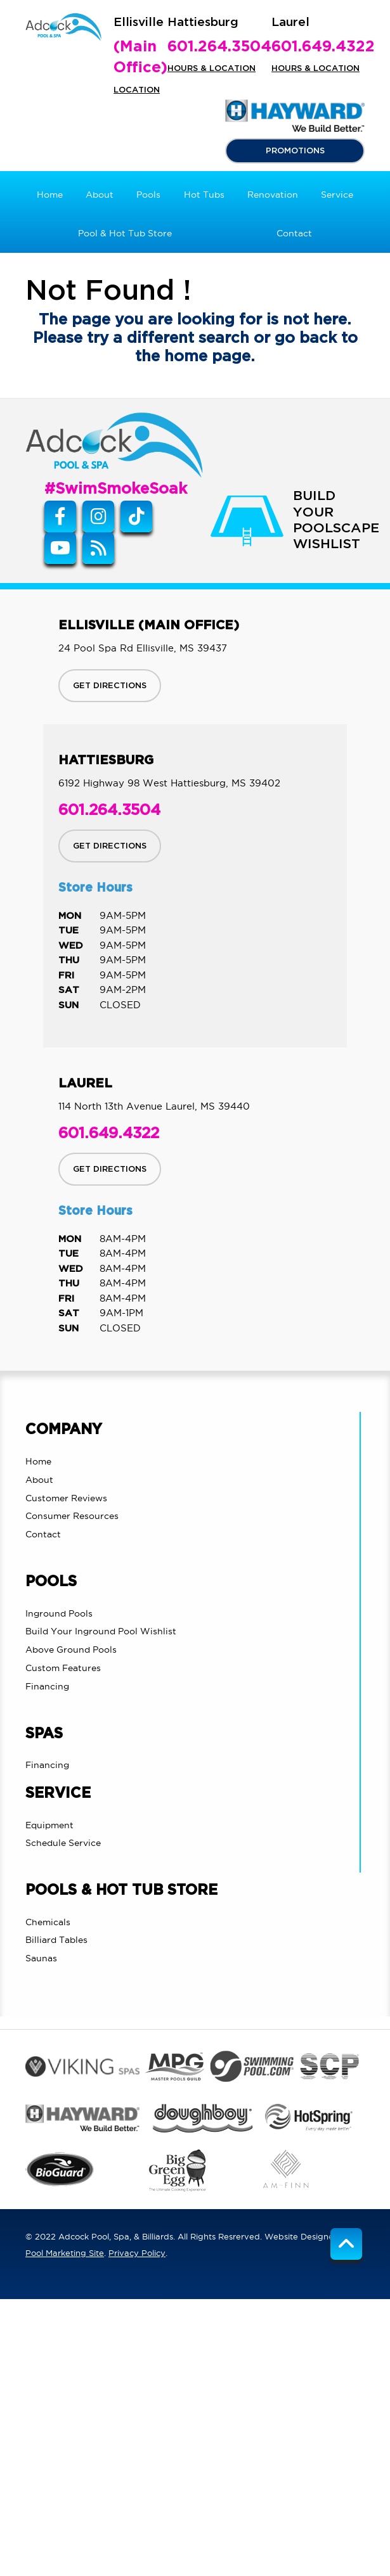 The width and height of the screenshot is (390, 2576). What do you see at coordinates (109, 685) in the screenshot?
I see `GET DIRECTIONS` at bounding box center [109, 685].